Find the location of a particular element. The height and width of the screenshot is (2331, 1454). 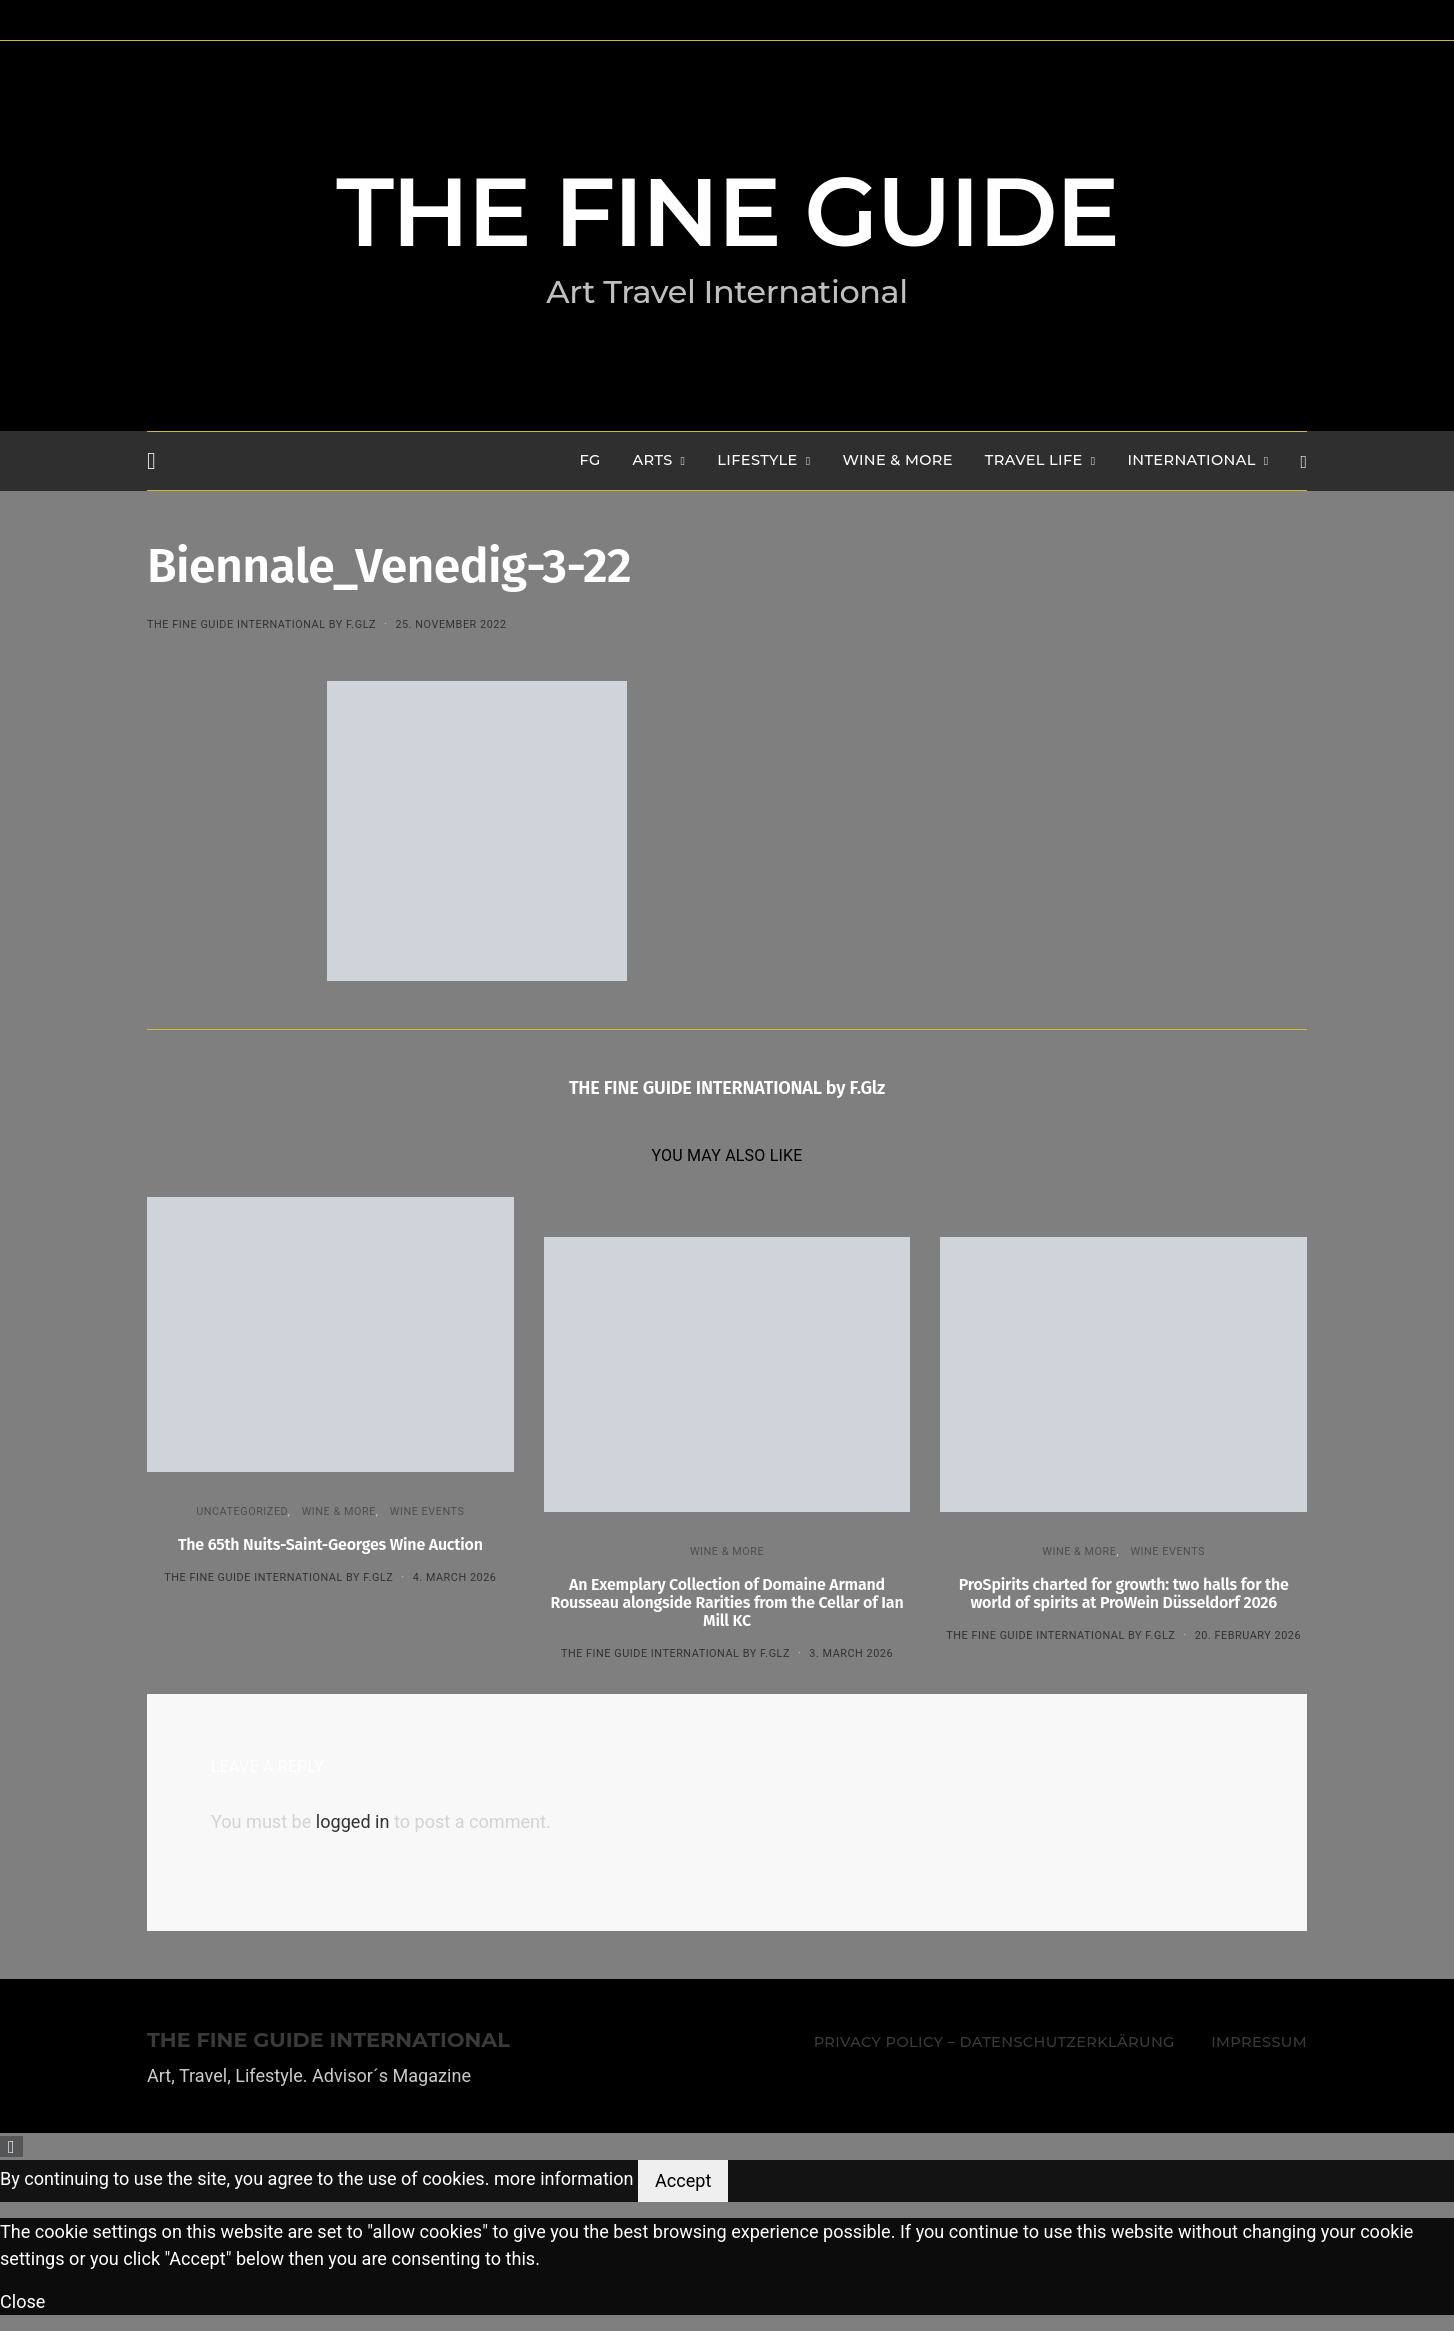

Close is located at coordinates (22, 2301).